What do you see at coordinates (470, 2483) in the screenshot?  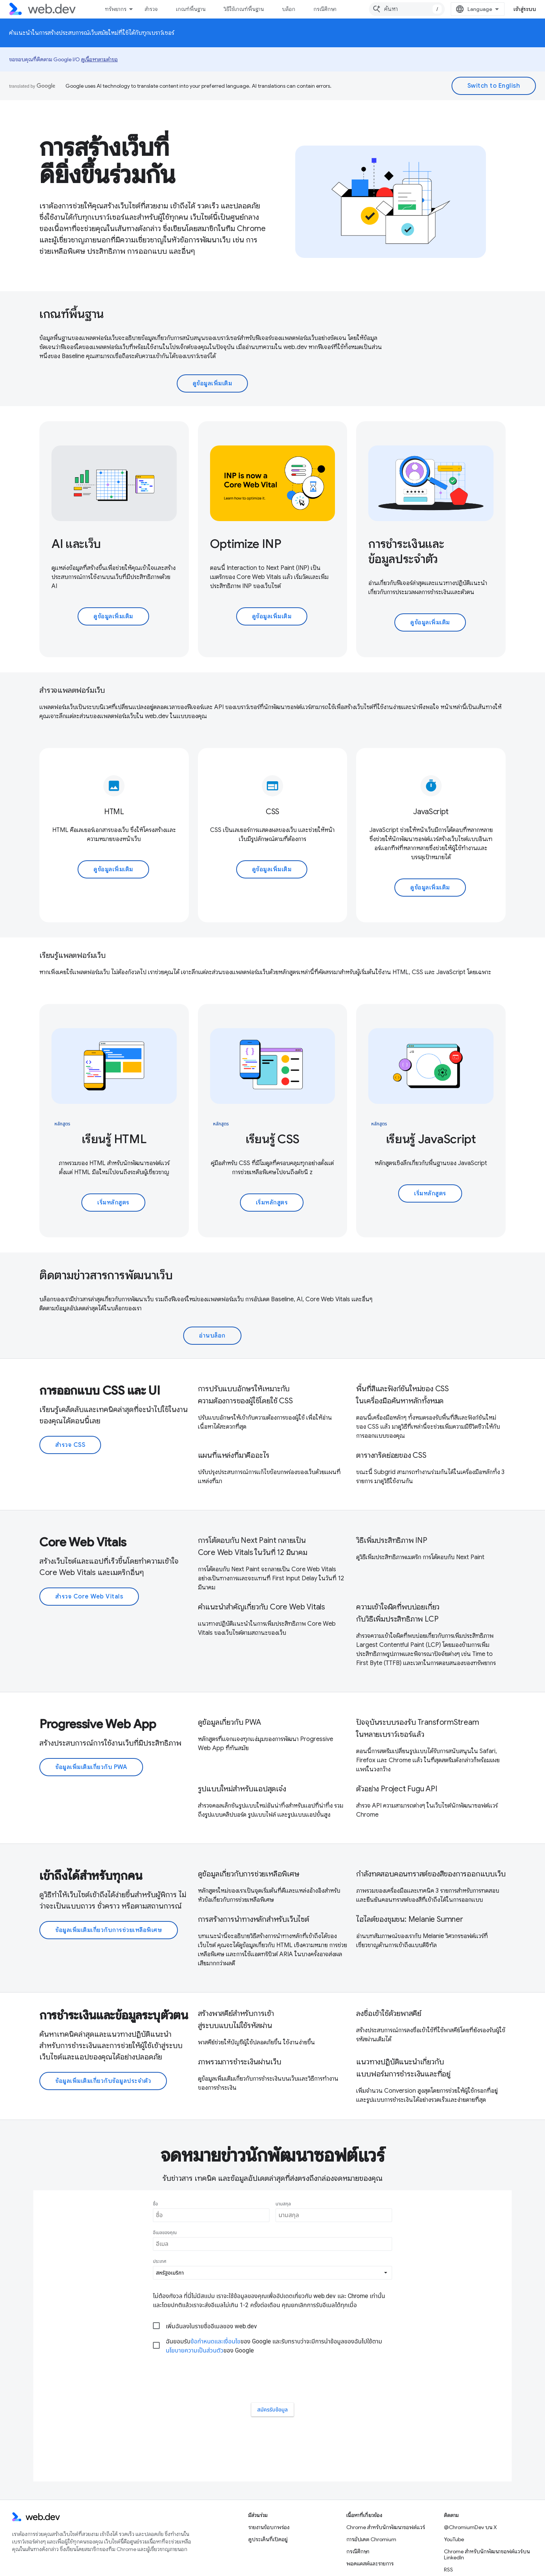 I see `@ChromiumDev บน X` at bounding box center [470, 2483].